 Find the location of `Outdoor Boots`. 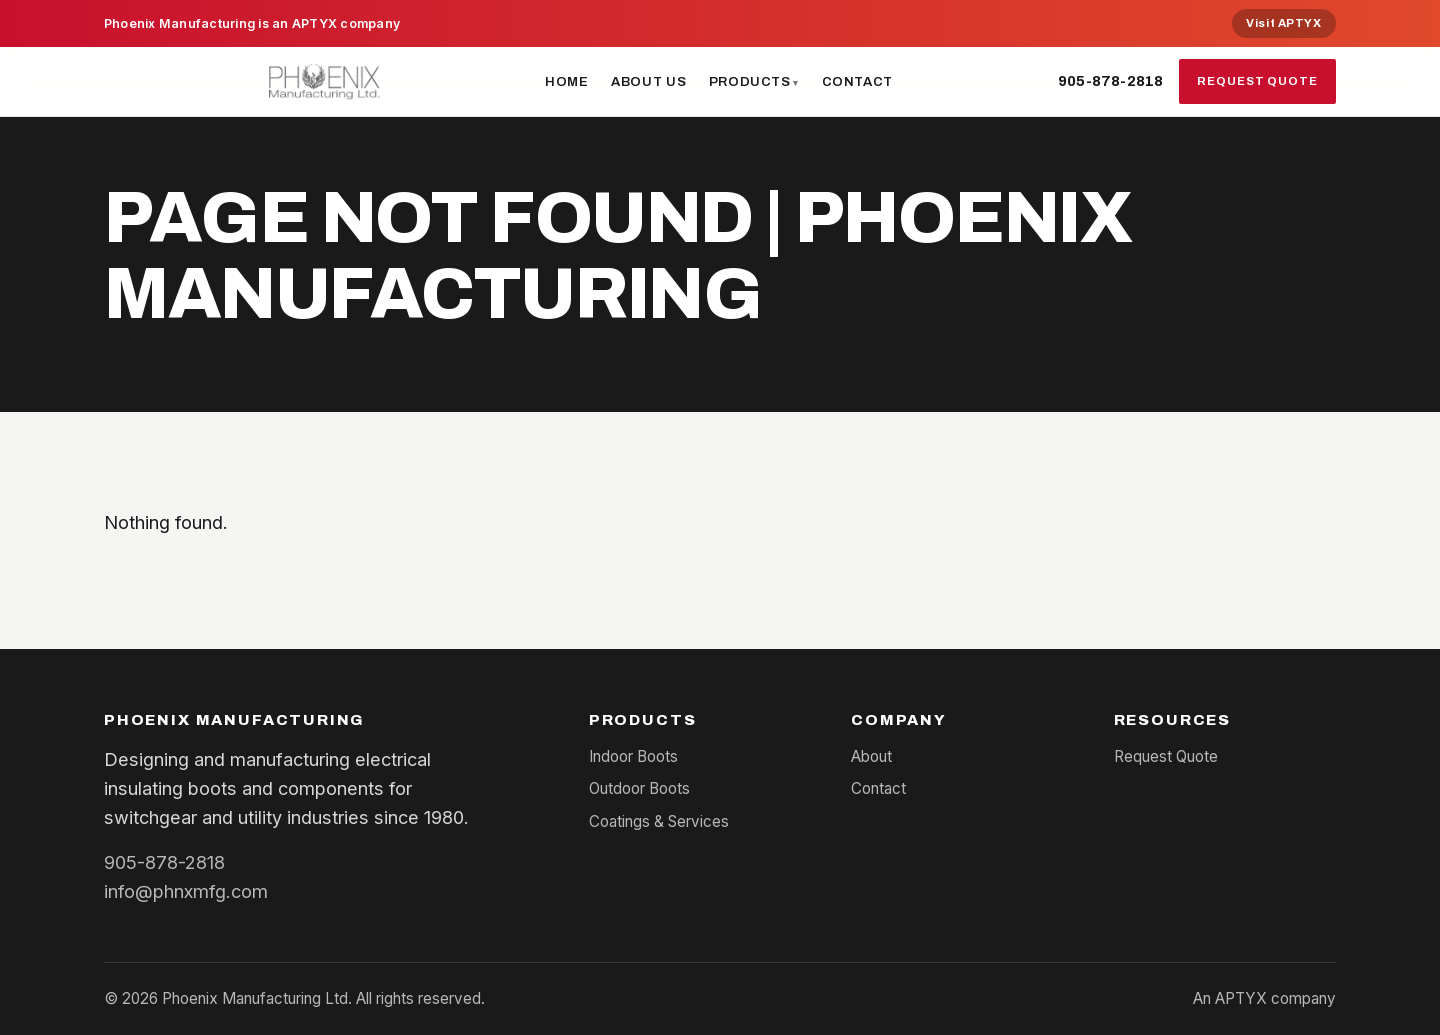

Outdoor Boots is located at coordinates (639, 788).